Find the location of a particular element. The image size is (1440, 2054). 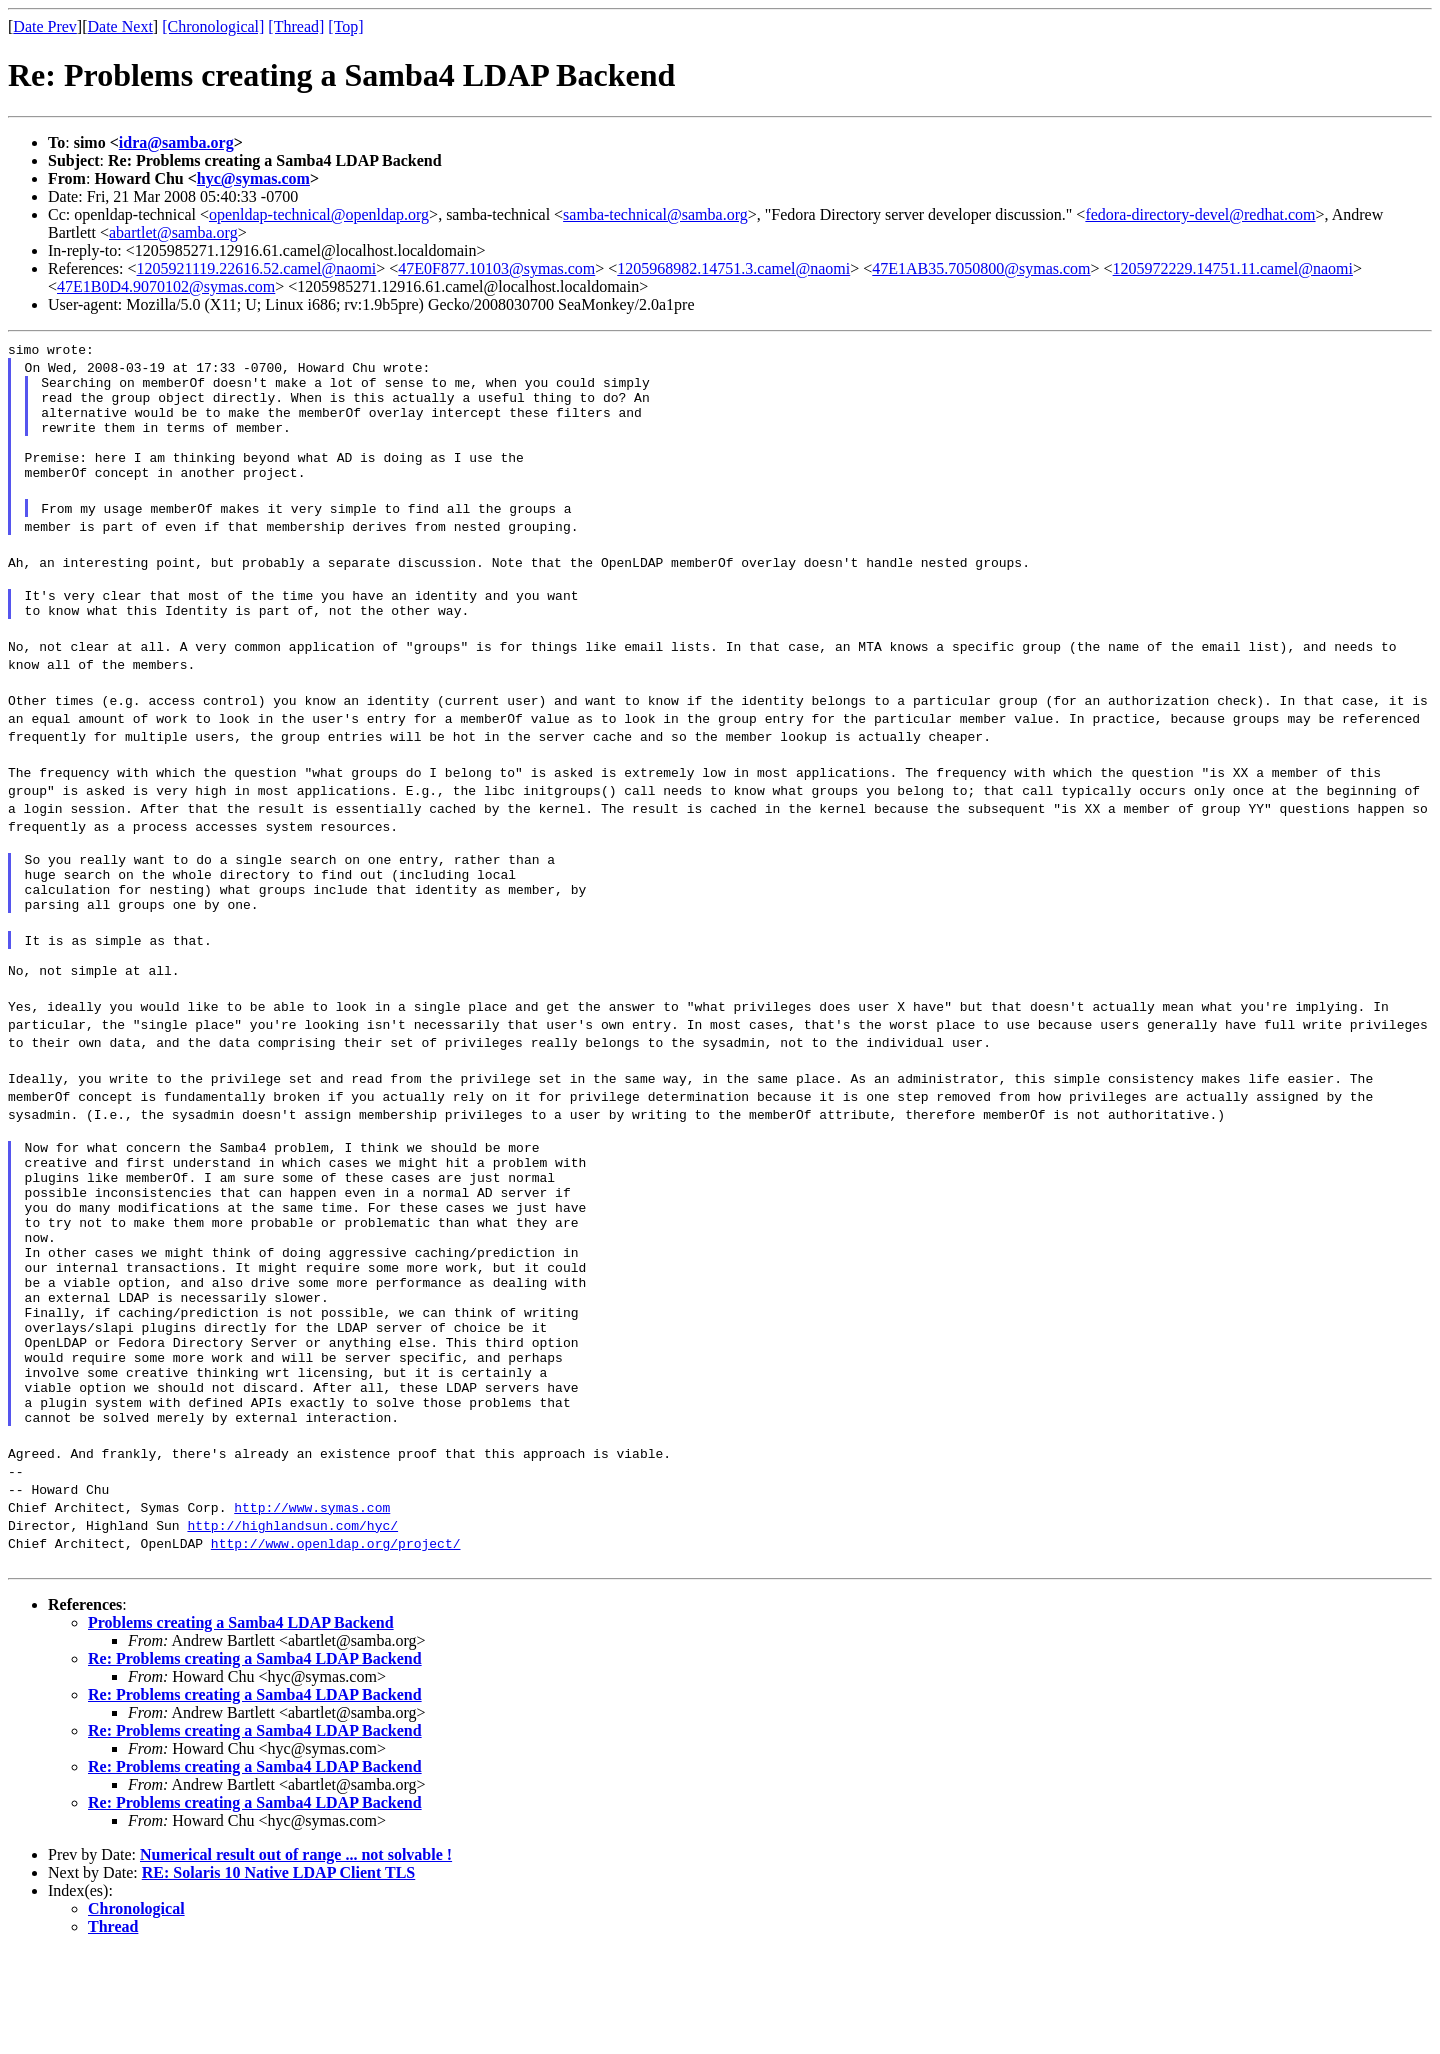

http://www.symas.com is located at coordinates (312, 1609).